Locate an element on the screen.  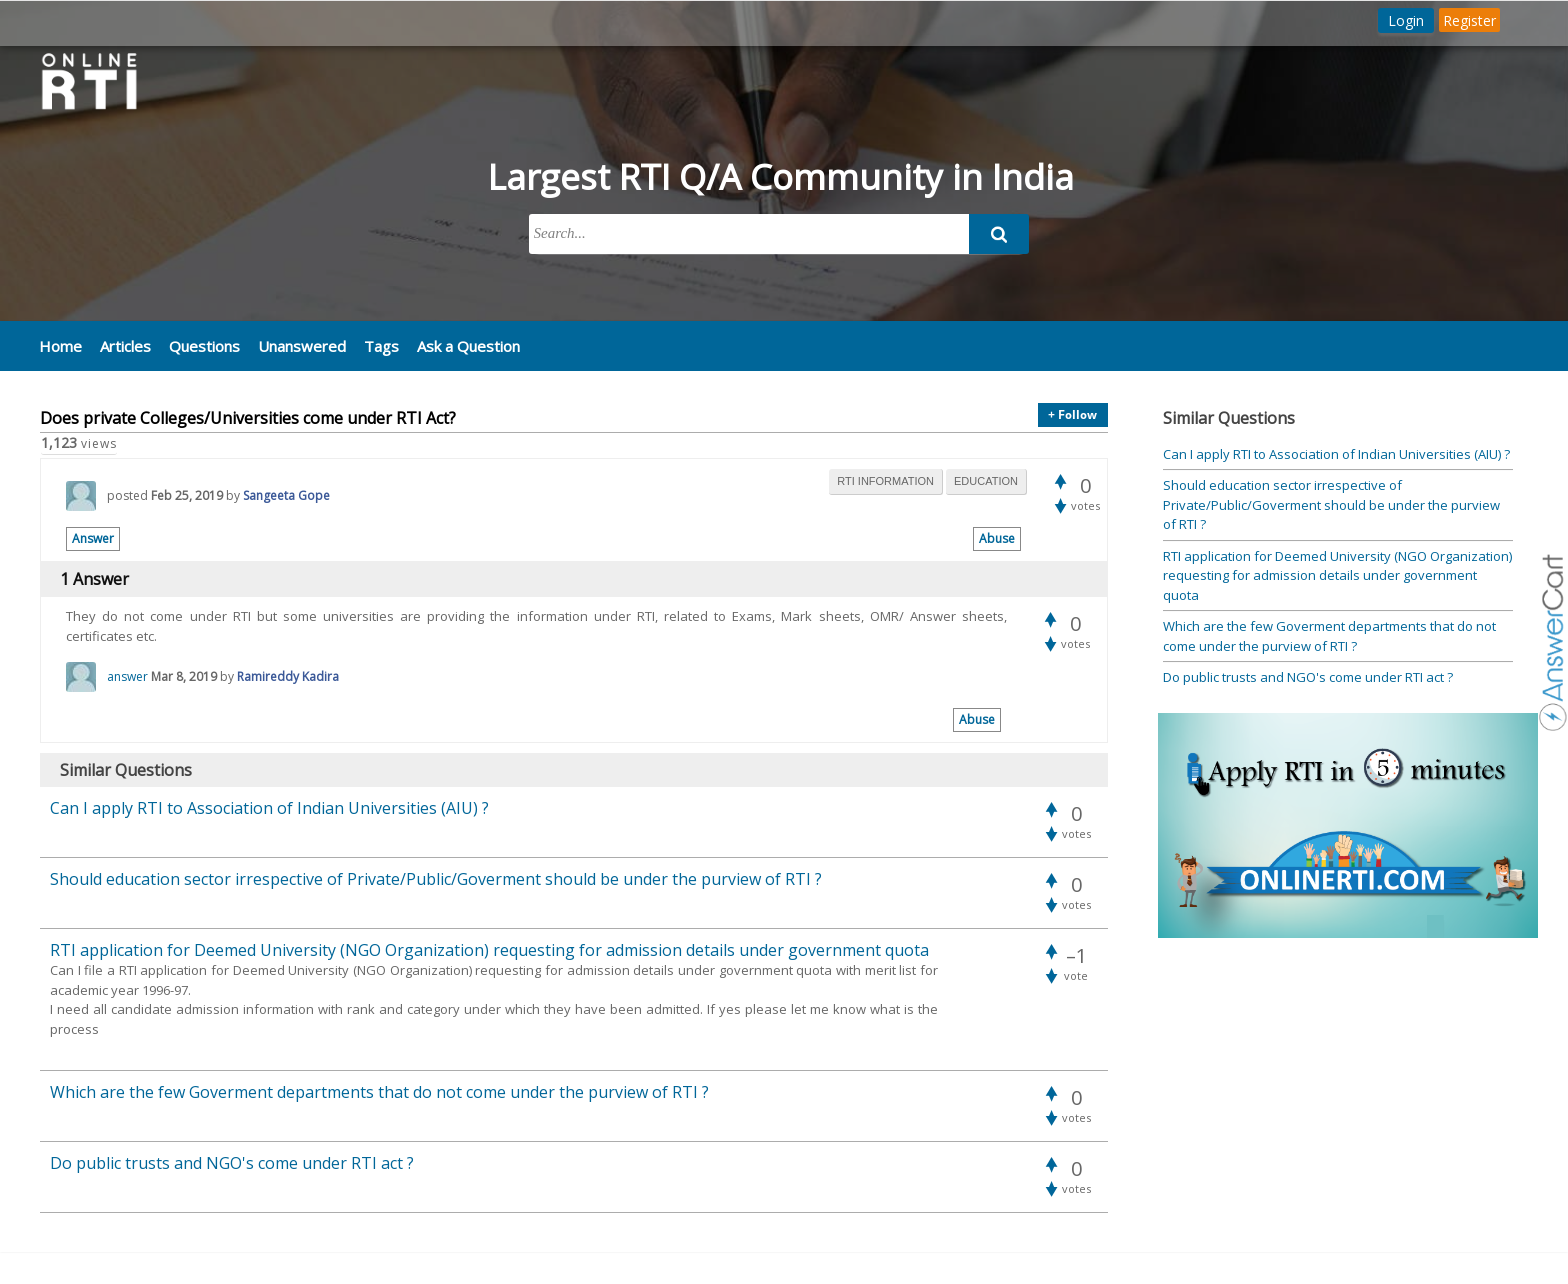
Questions is located at coordinates (204, 346).